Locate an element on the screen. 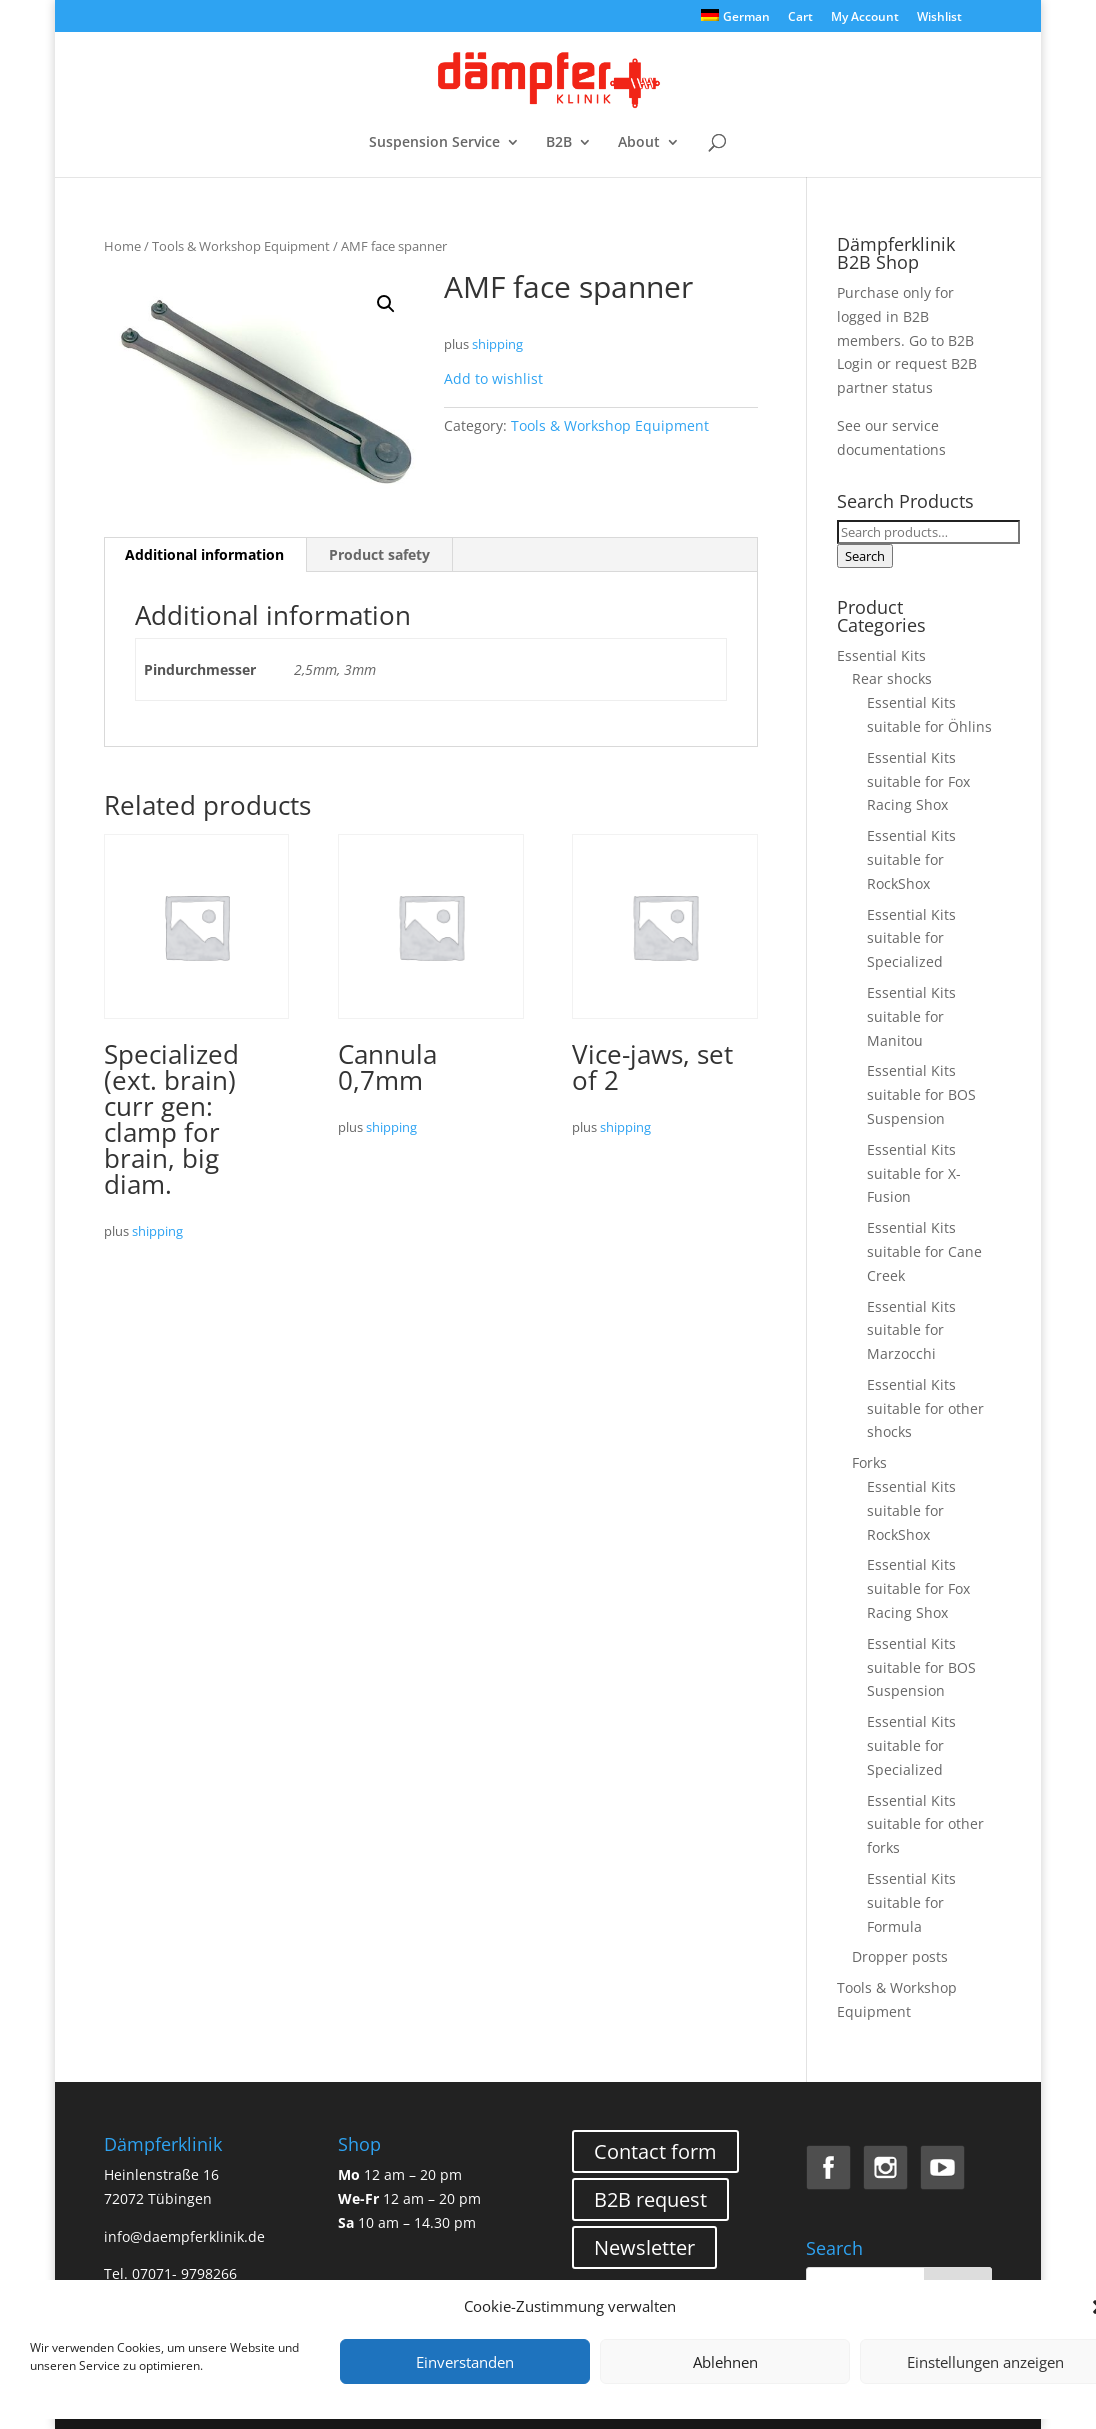  Essential Kits is located at coordinates (881, 655).